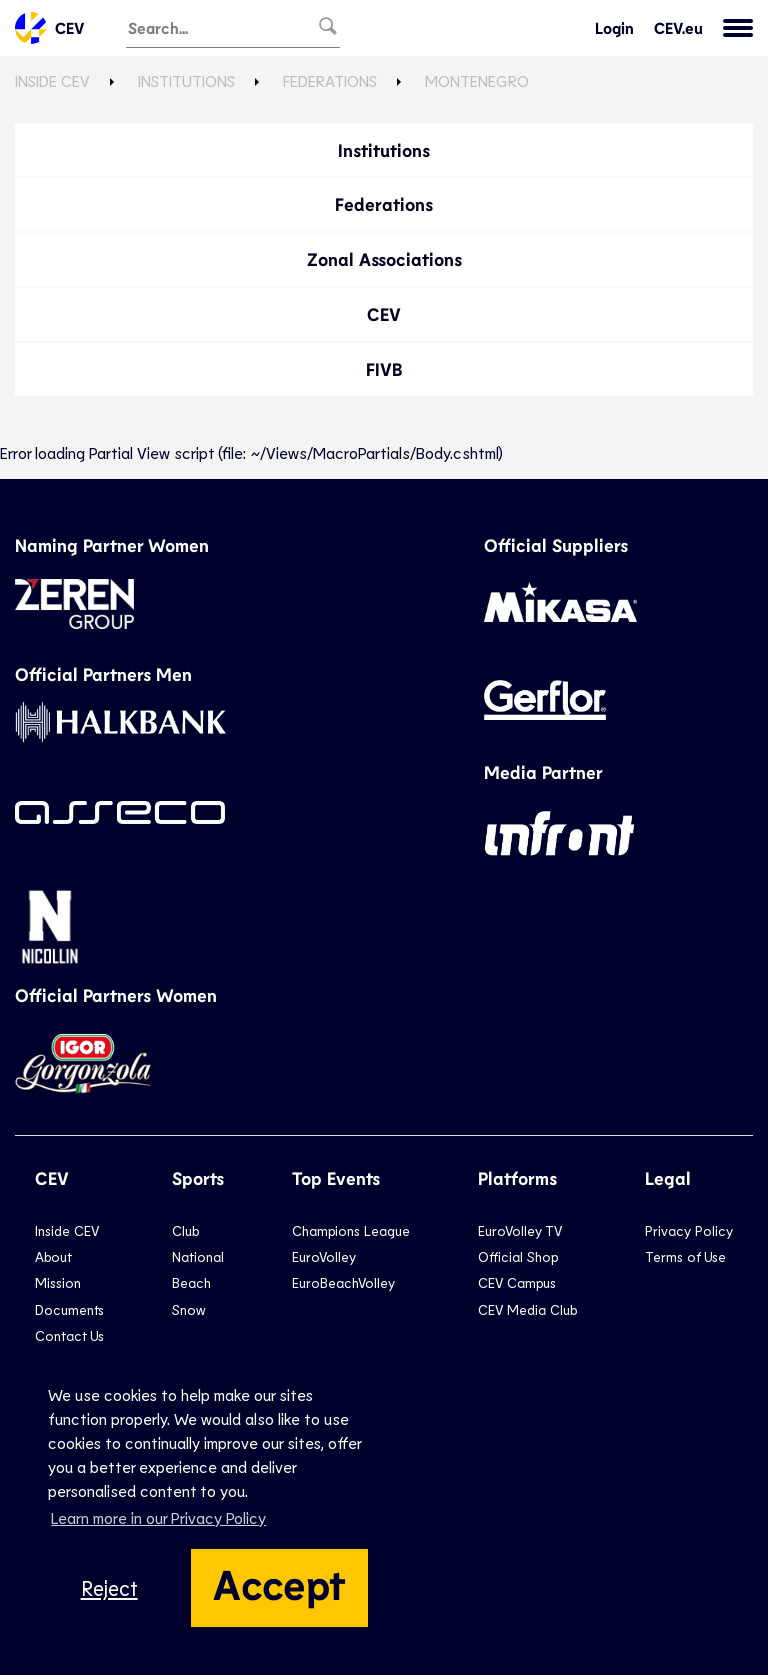 This screenshot has width=768, height=1675. I want to click on Zonal Associations, so click(384, 259).